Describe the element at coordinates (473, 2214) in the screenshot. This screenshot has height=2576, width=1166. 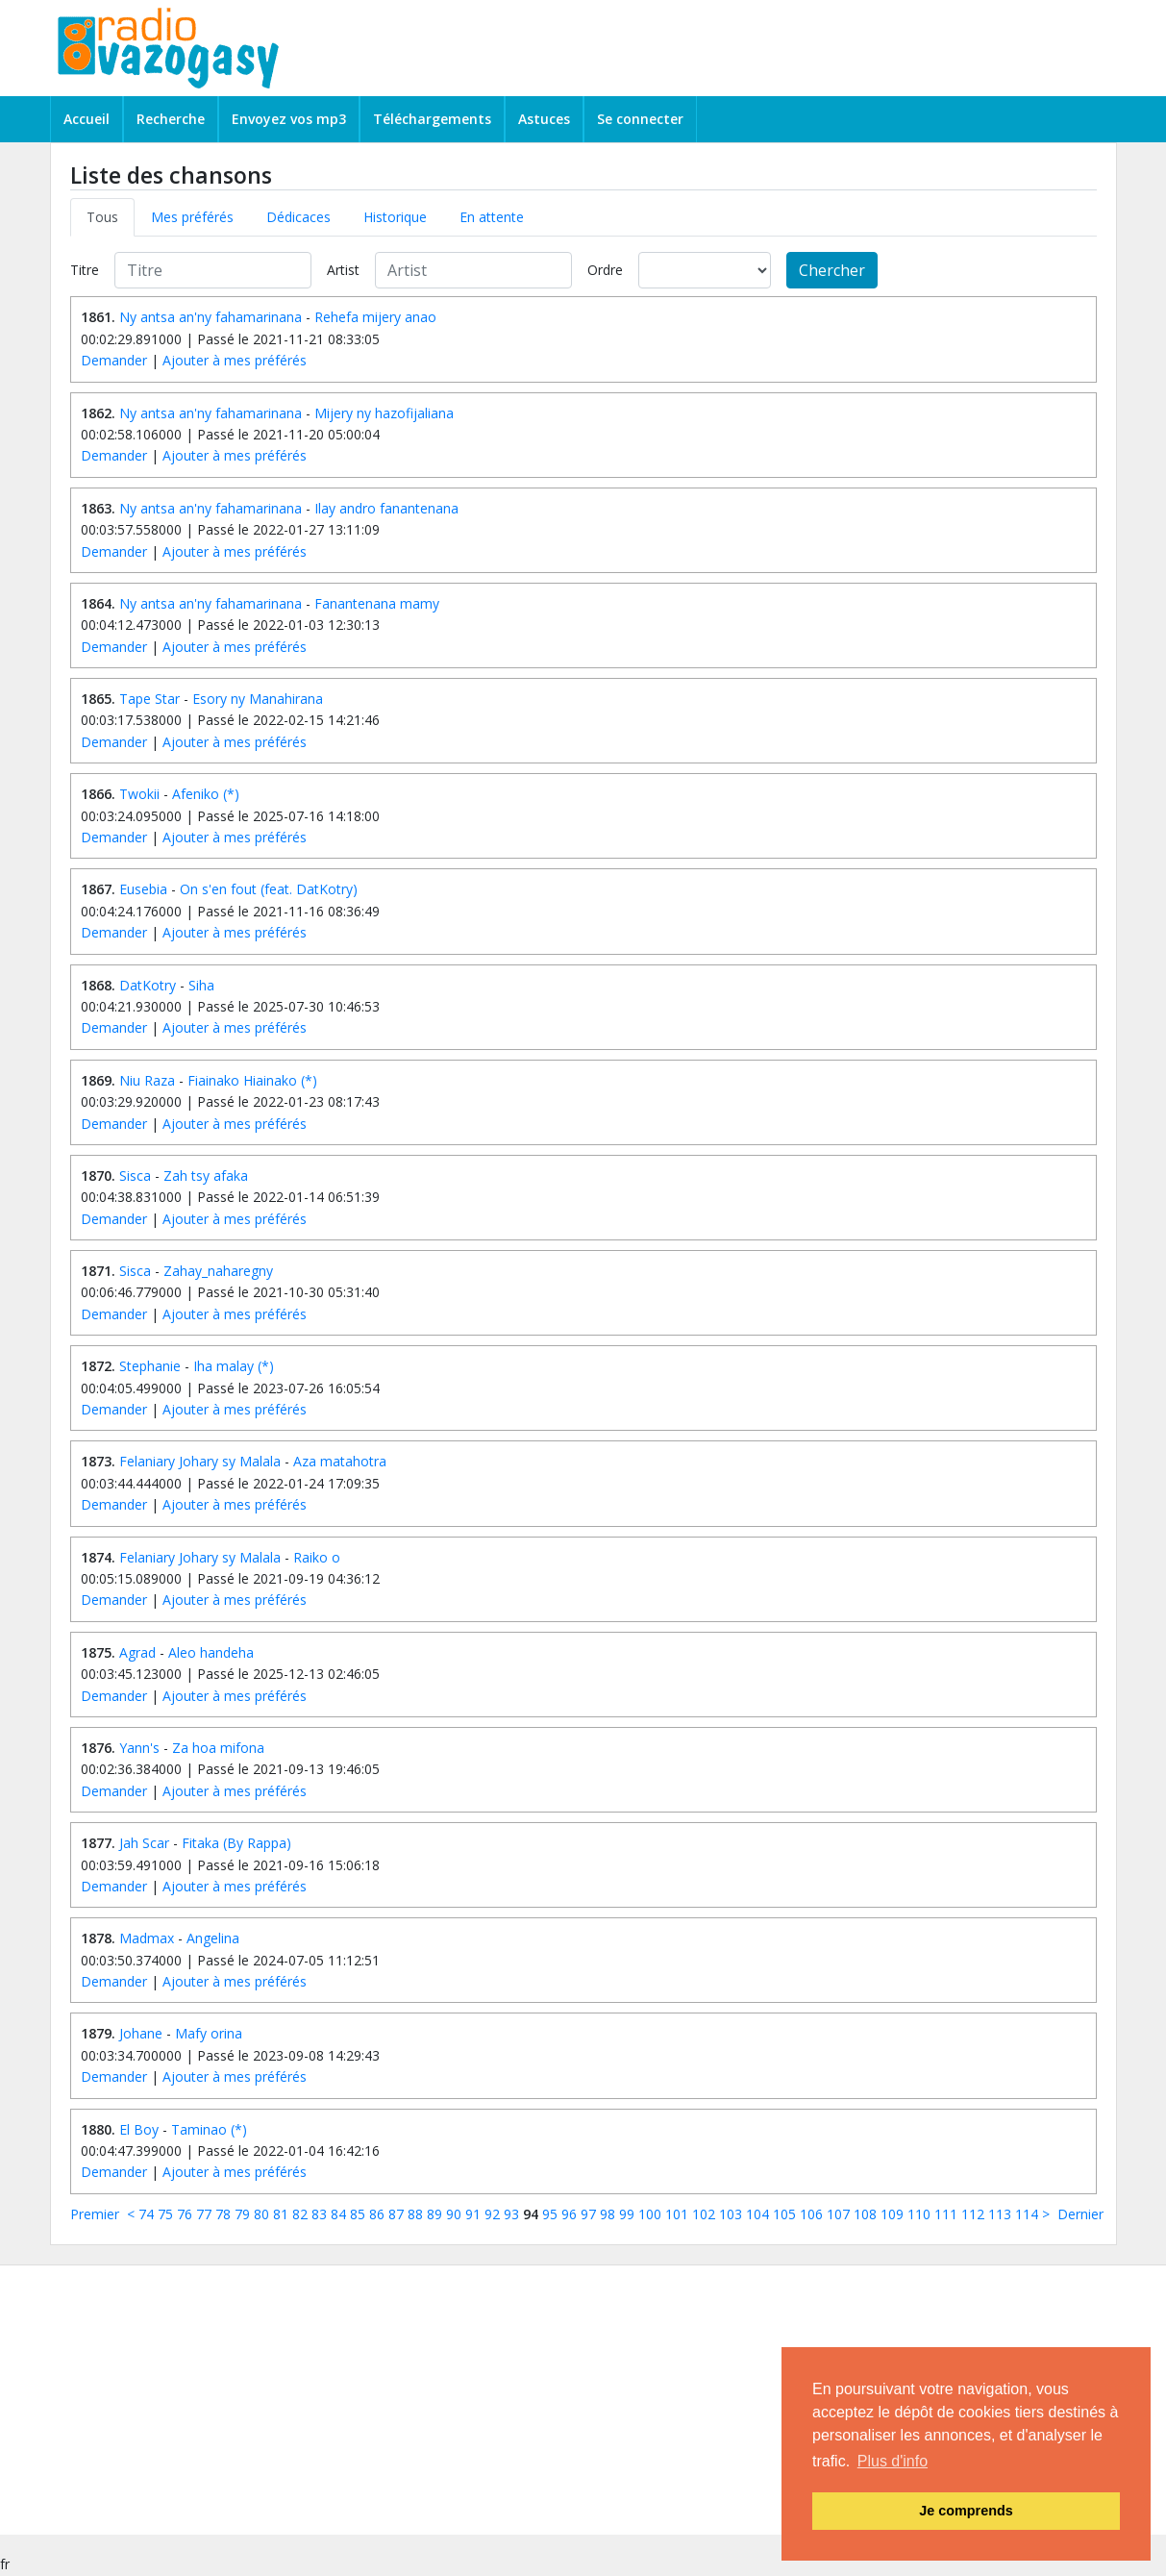
I see `91` at that location.